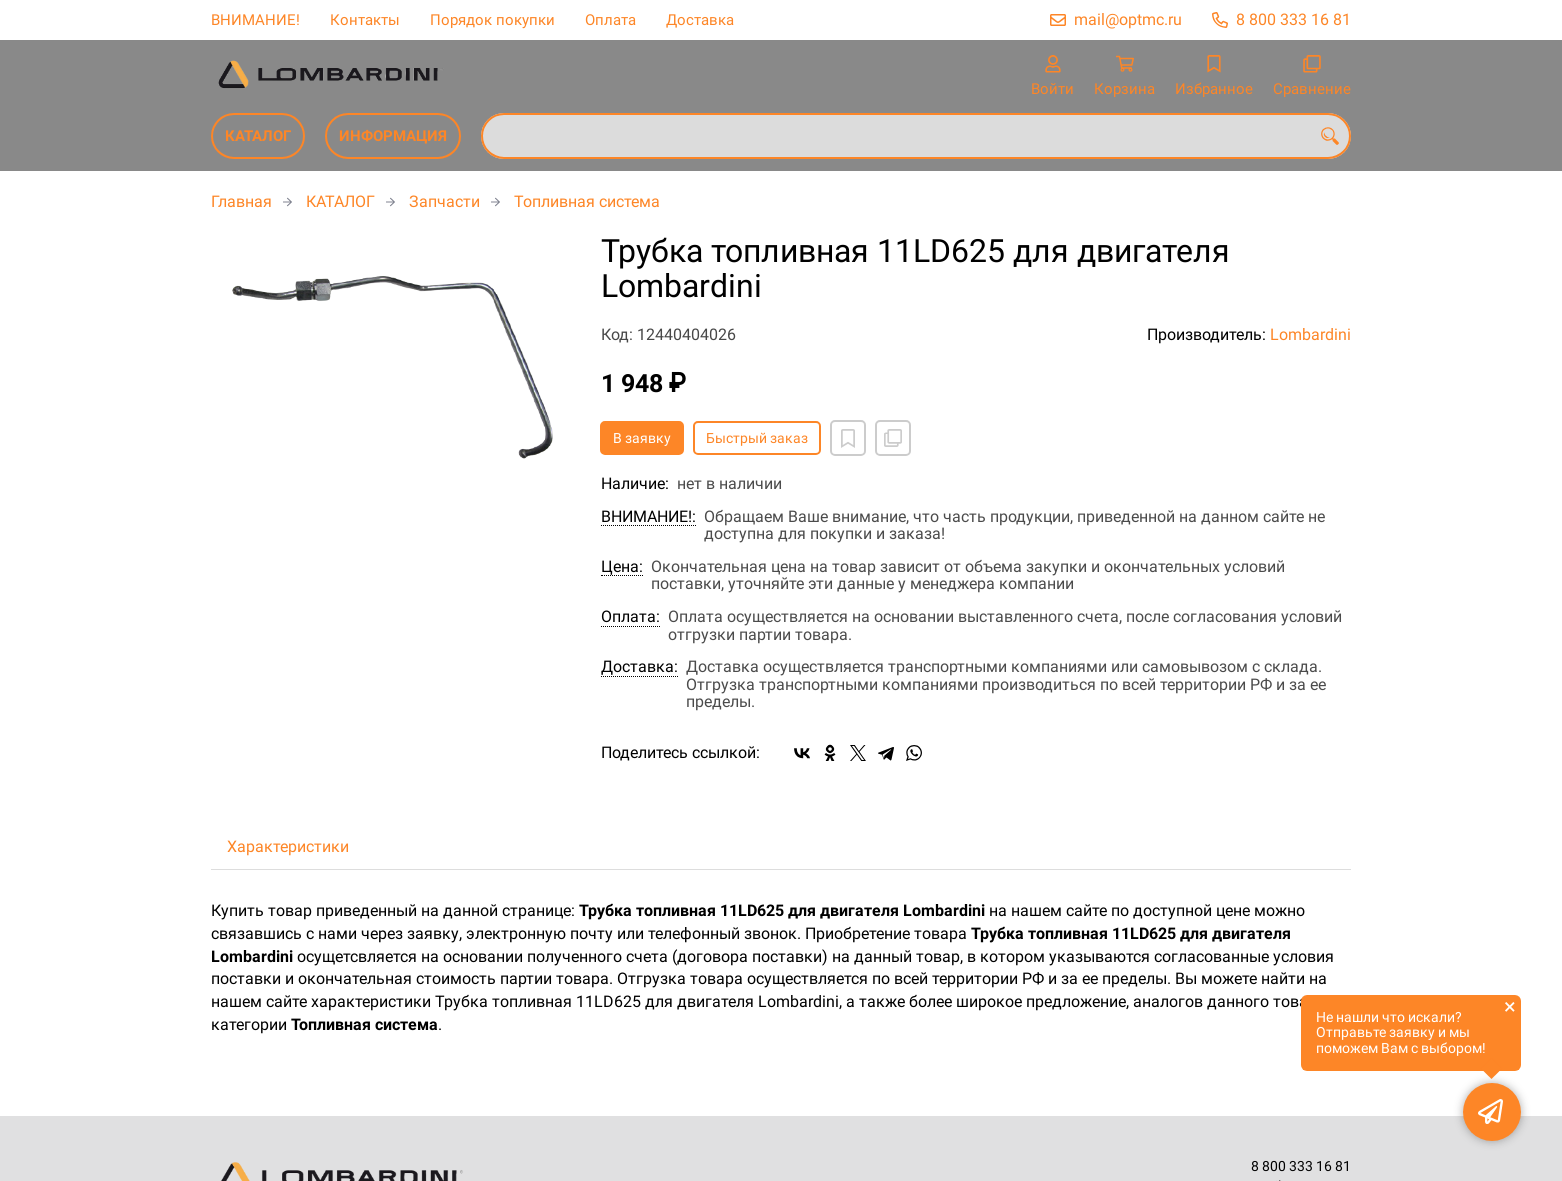  What do you see at coordinates (288, 846) in the screenshot?
I see `Характеристики [tab]` at bounding box center [288, 846].